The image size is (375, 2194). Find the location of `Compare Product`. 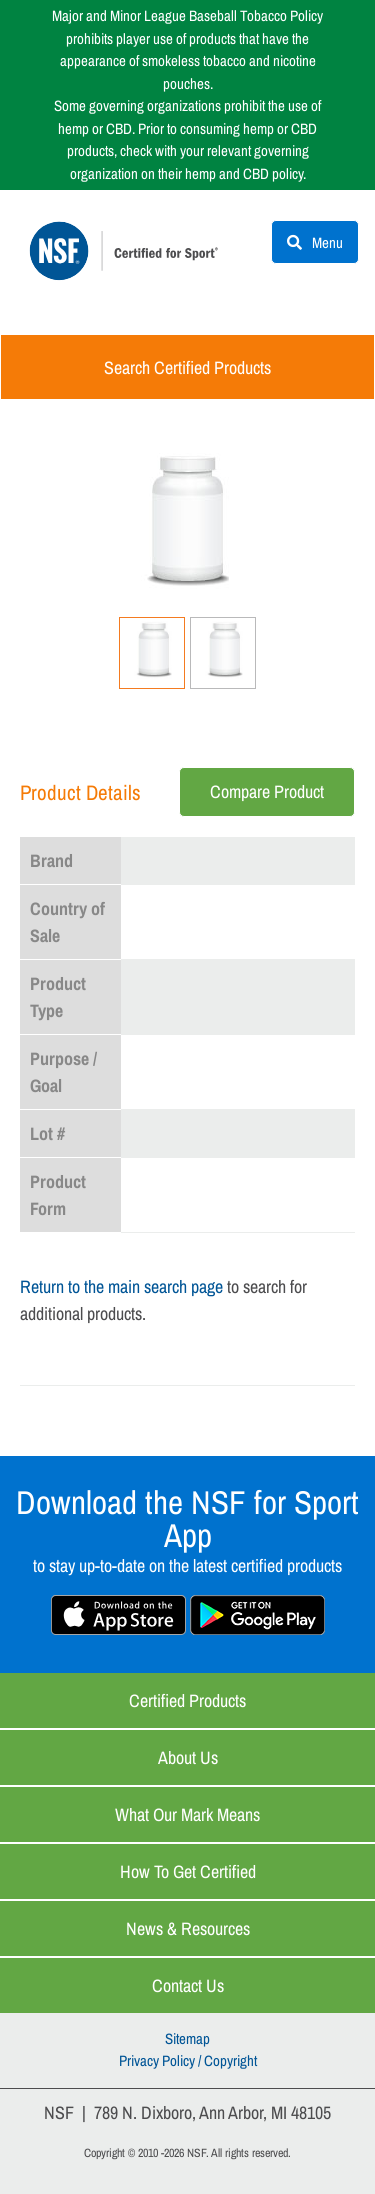

Compare Product is located at coordinates (267, 791).